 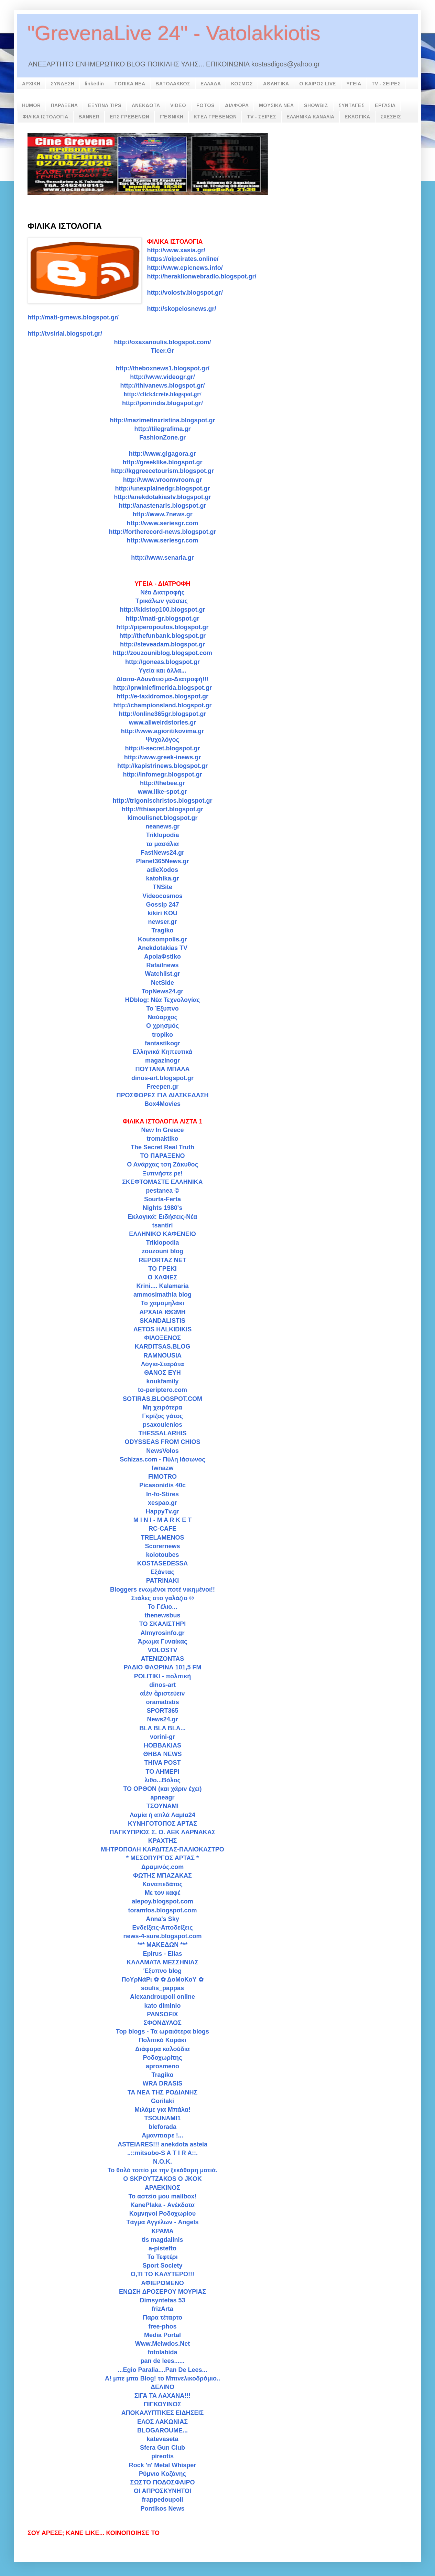 What do you see at coordinates (162, 1702) in the screenshot?
I see `oramatistis` at bounding box center [162, 1702].